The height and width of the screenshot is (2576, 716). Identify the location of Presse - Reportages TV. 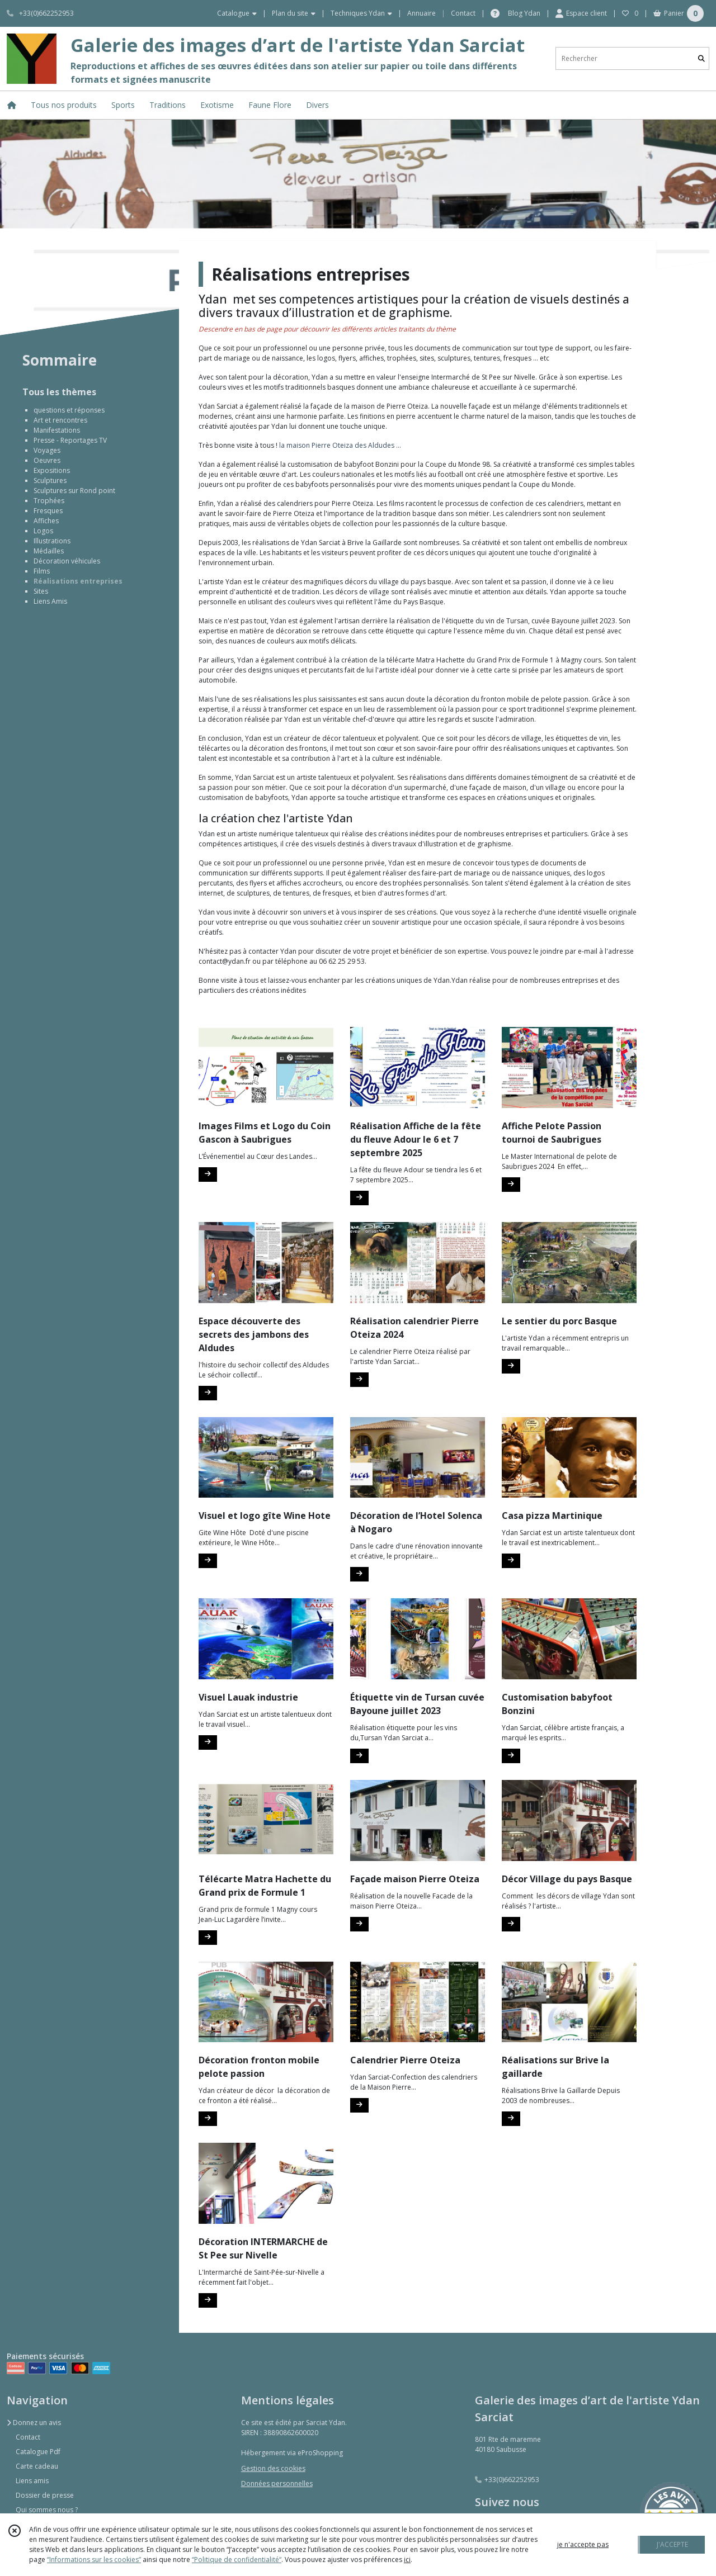
(70, 440).